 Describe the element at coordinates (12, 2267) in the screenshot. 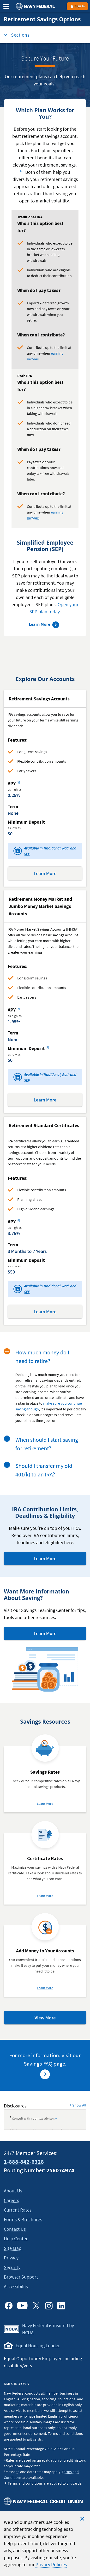

I see `Security` at that location.